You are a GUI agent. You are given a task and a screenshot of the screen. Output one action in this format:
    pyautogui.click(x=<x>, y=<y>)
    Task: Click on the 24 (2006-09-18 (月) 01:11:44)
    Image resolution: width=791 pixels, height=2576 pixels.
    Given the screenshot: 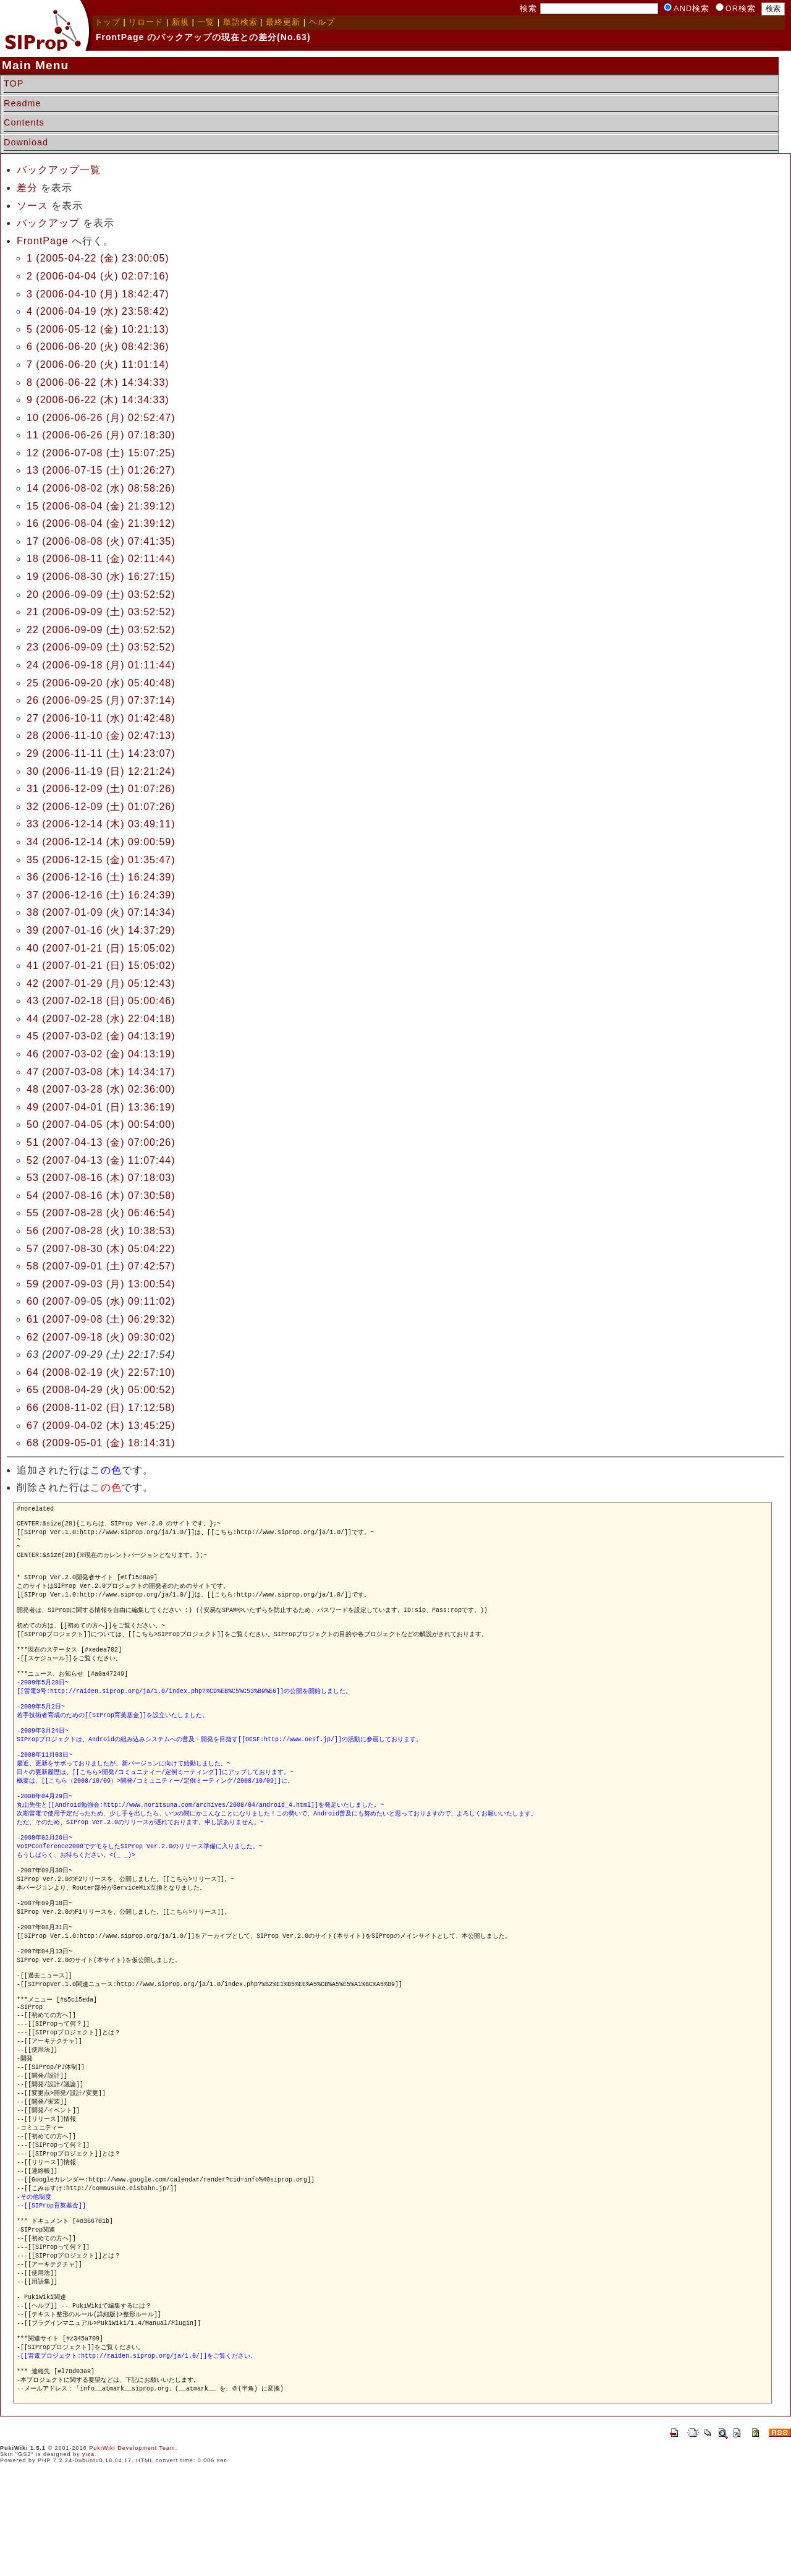 What is the action you would take?
    pyautogui.click(x=101, y=665)
    